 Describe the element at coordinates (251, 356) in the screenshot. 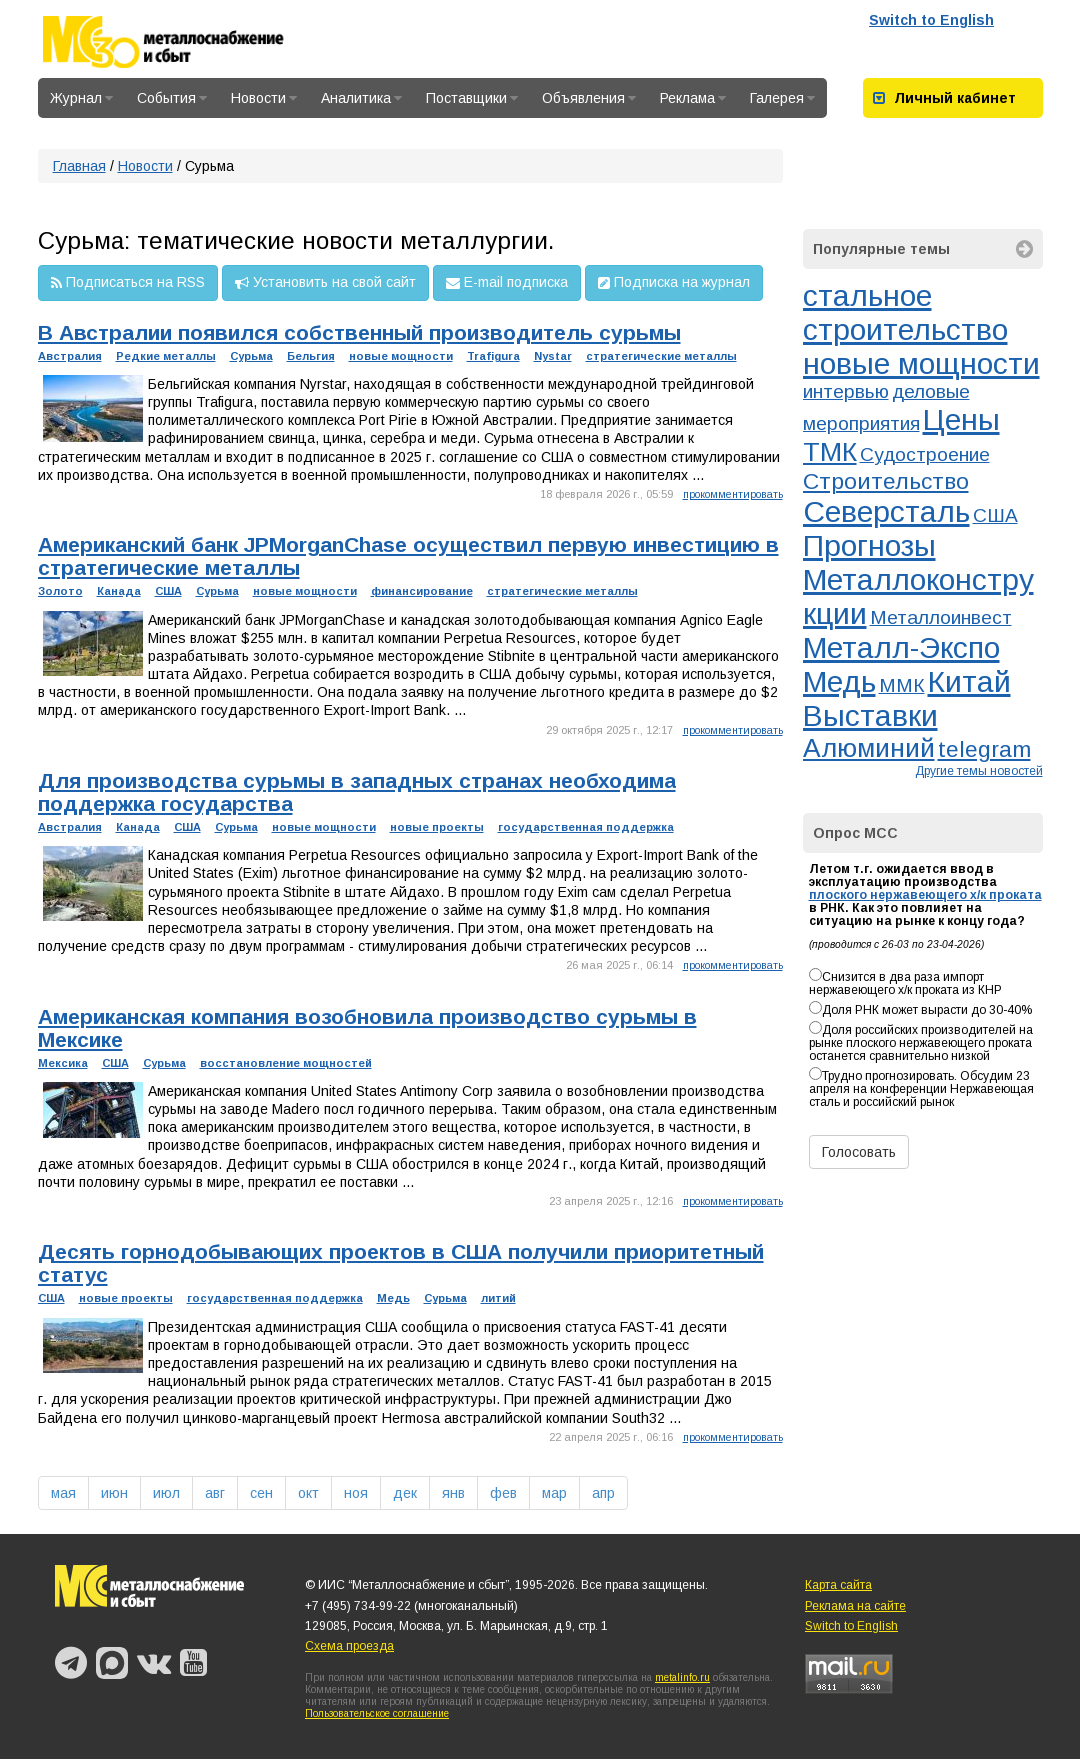

I see `Сурьма` at that location.